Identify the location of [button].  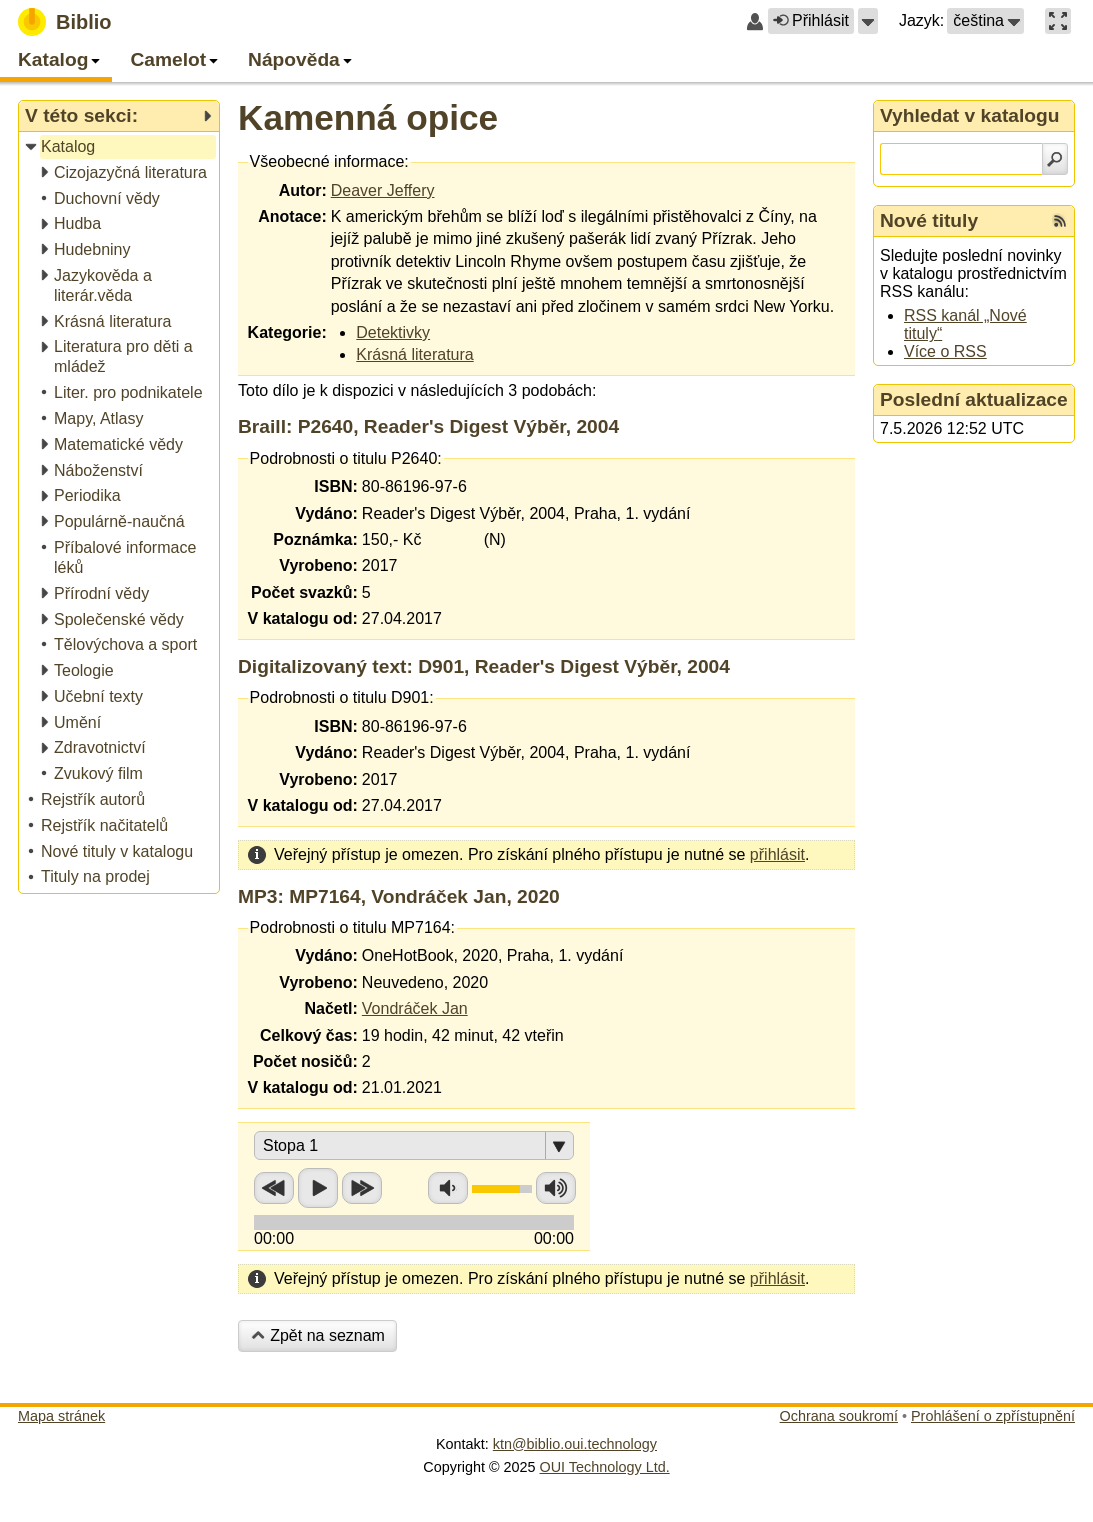
(868, 21).